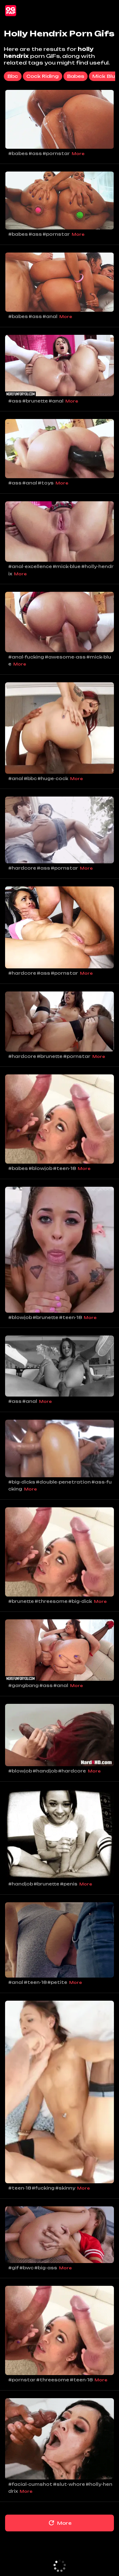 The image size is (119, 2576). I want to click on #facial-cumshot, so click(30, 2484).